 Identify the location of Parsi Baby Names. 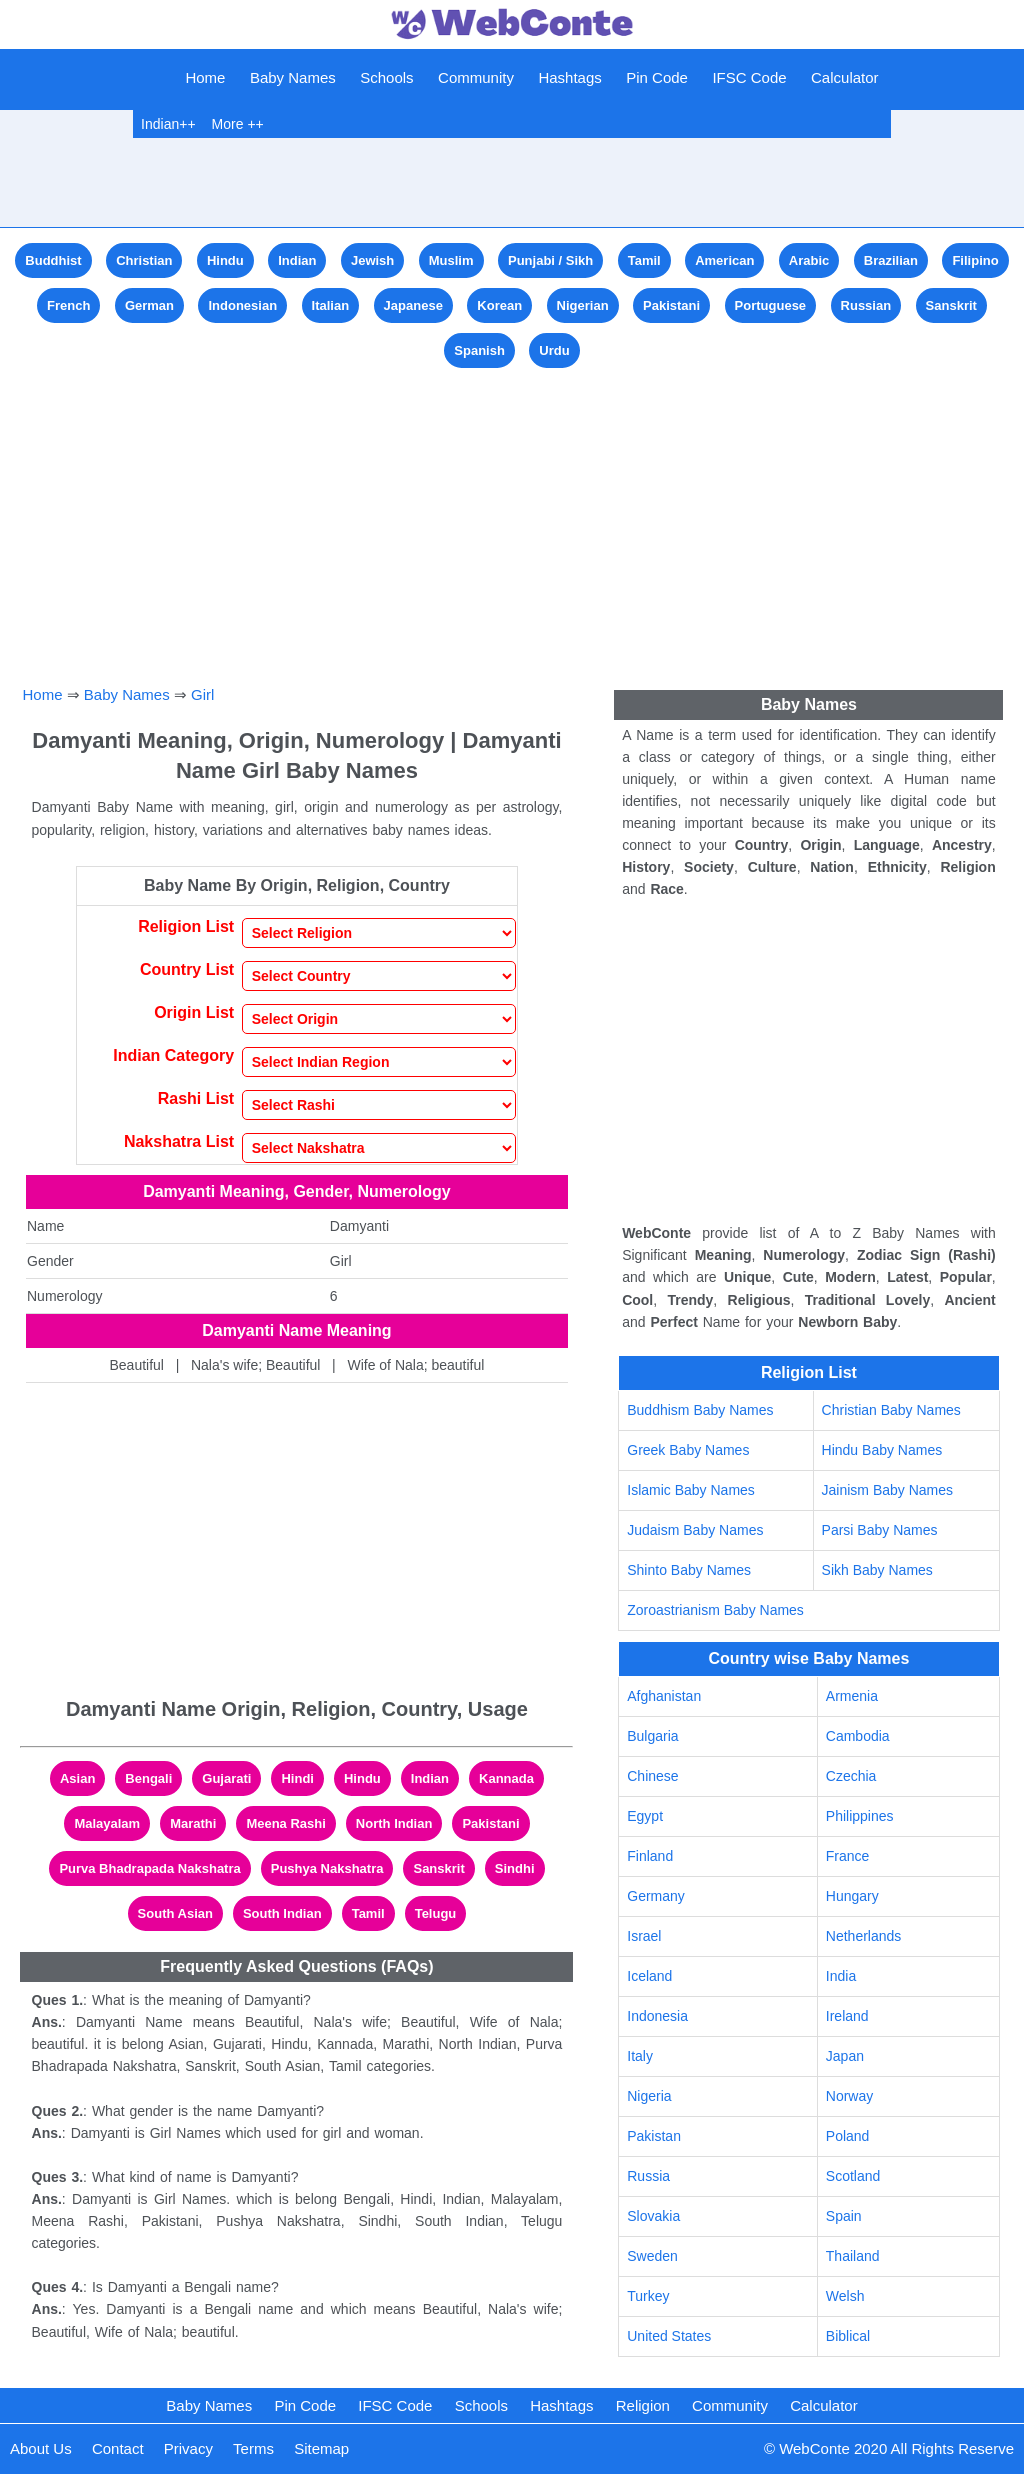
(880, 1530).